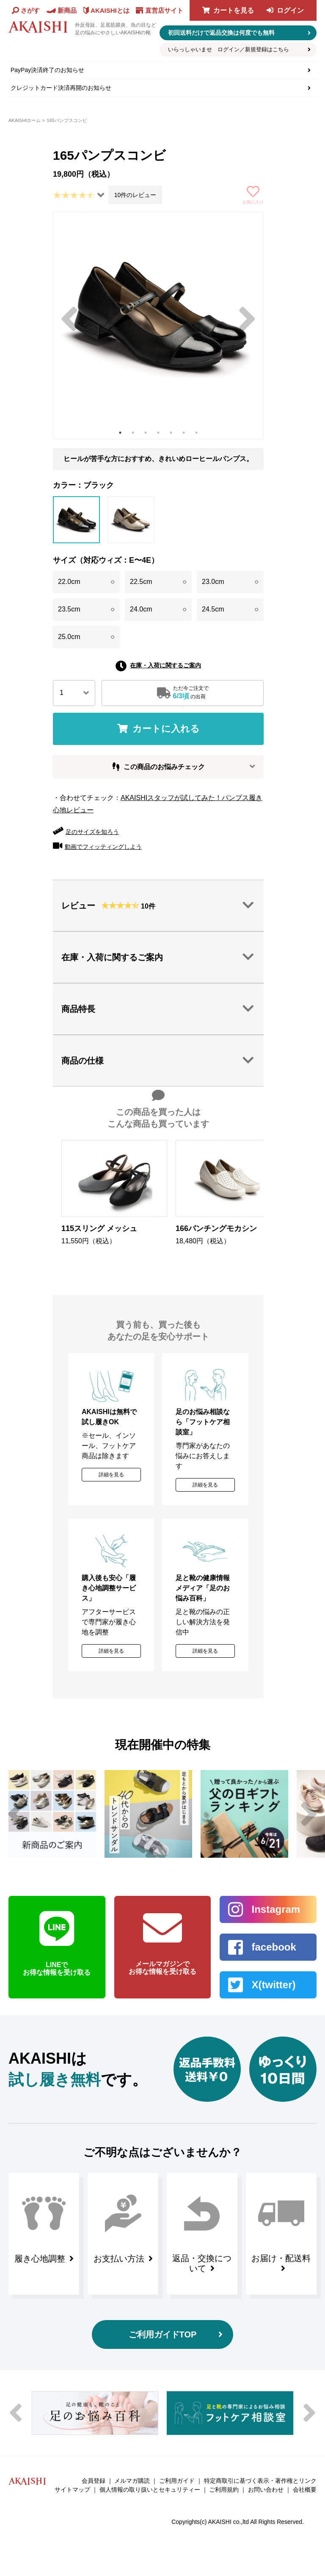  What do you see at coordinates (230, 582) in the screenshot?
I see `23.0cm` at bounding box center [230, 582].